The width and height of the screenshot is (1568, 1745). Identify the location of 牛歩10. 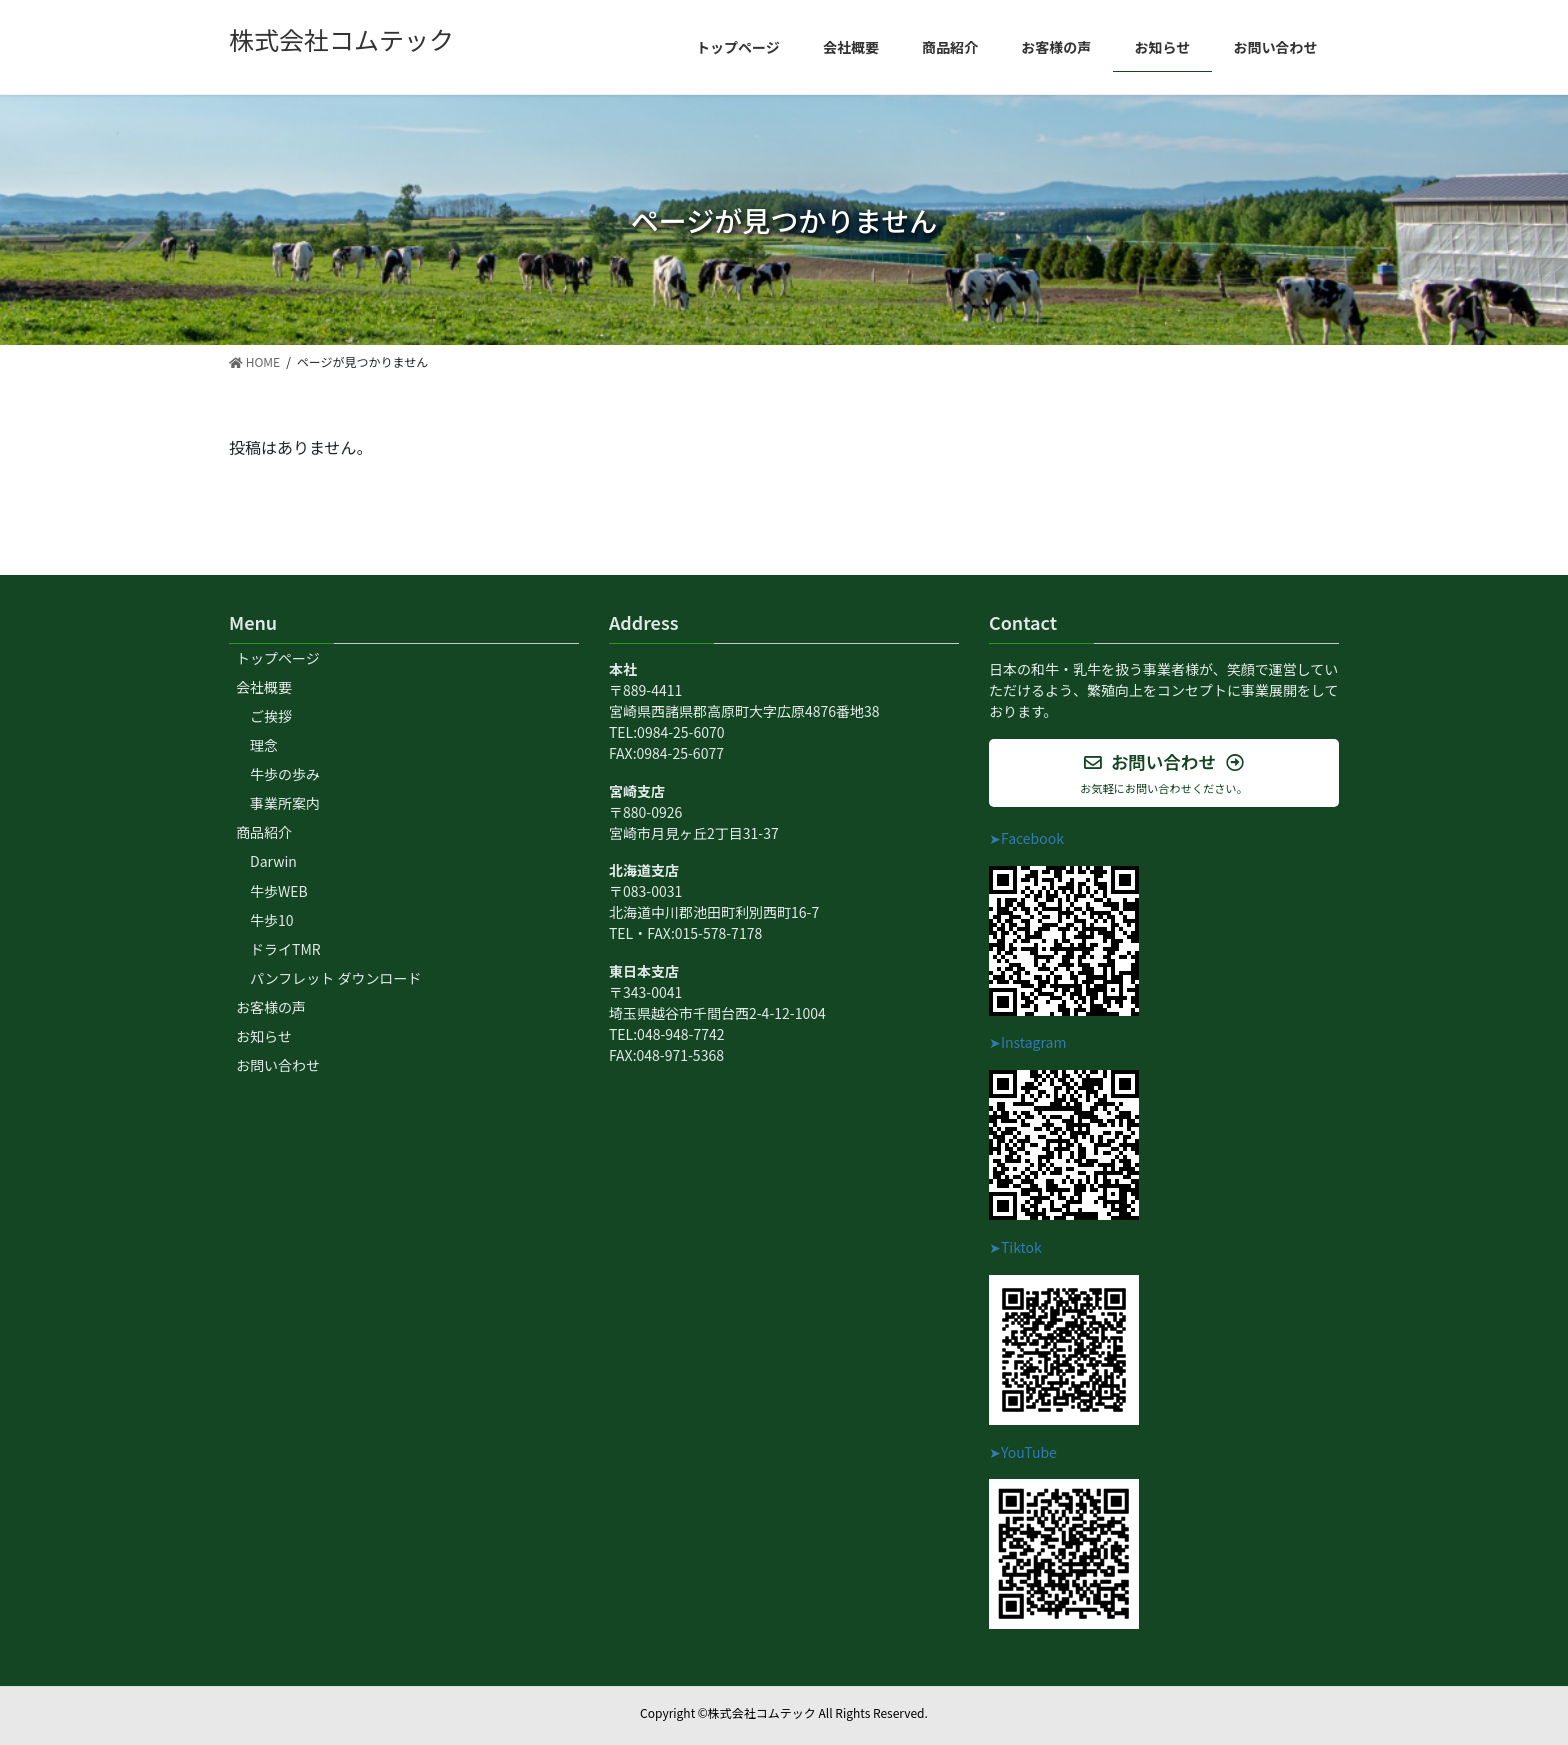
(272, 920).